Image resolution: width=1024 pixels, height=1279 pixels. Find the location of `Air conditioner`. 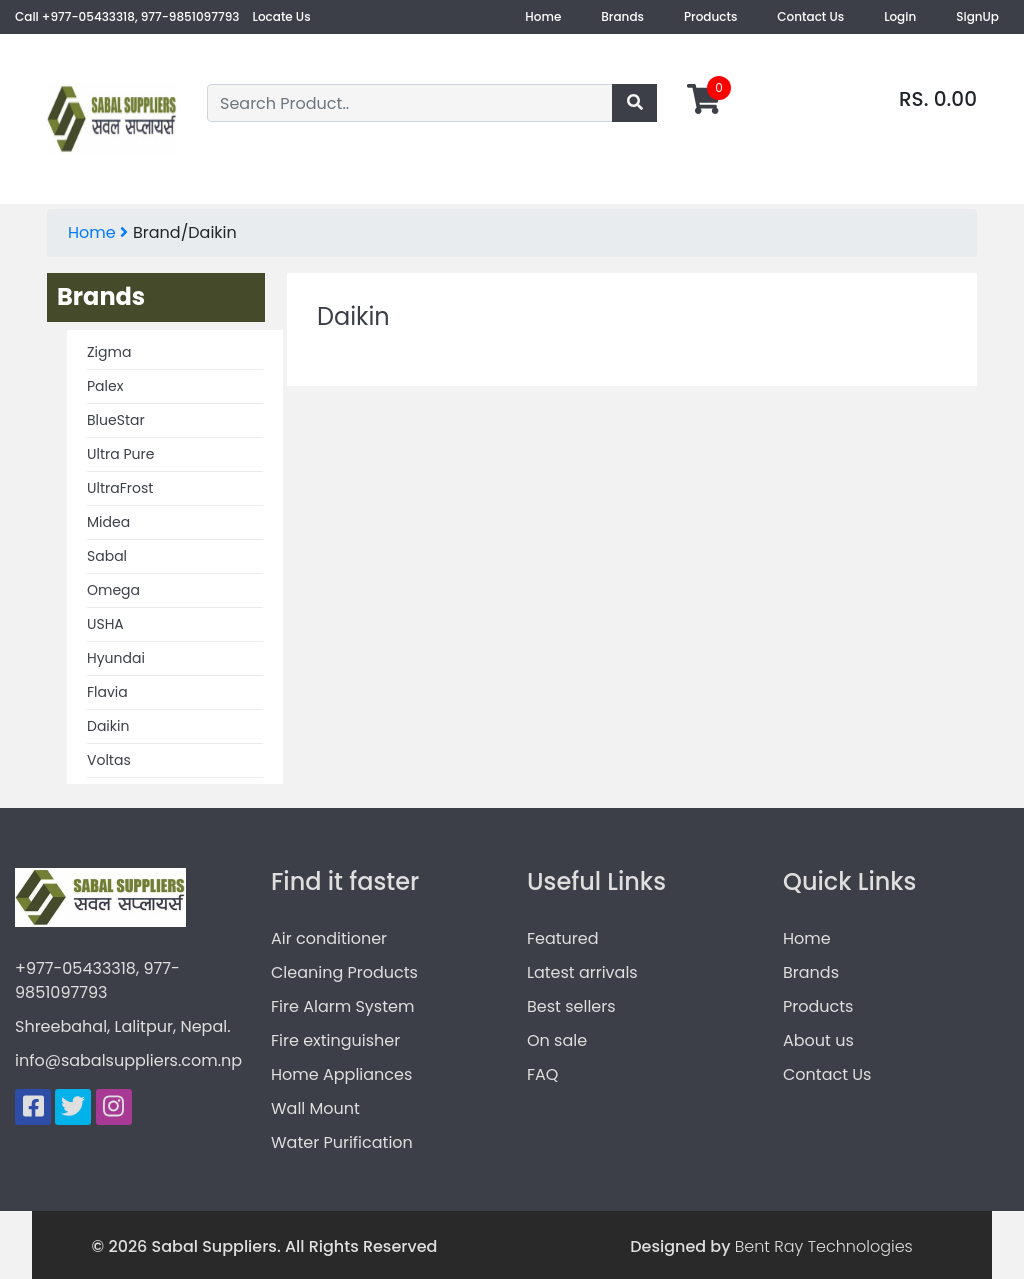

Air conditioner is located at coordinates (329, 938).